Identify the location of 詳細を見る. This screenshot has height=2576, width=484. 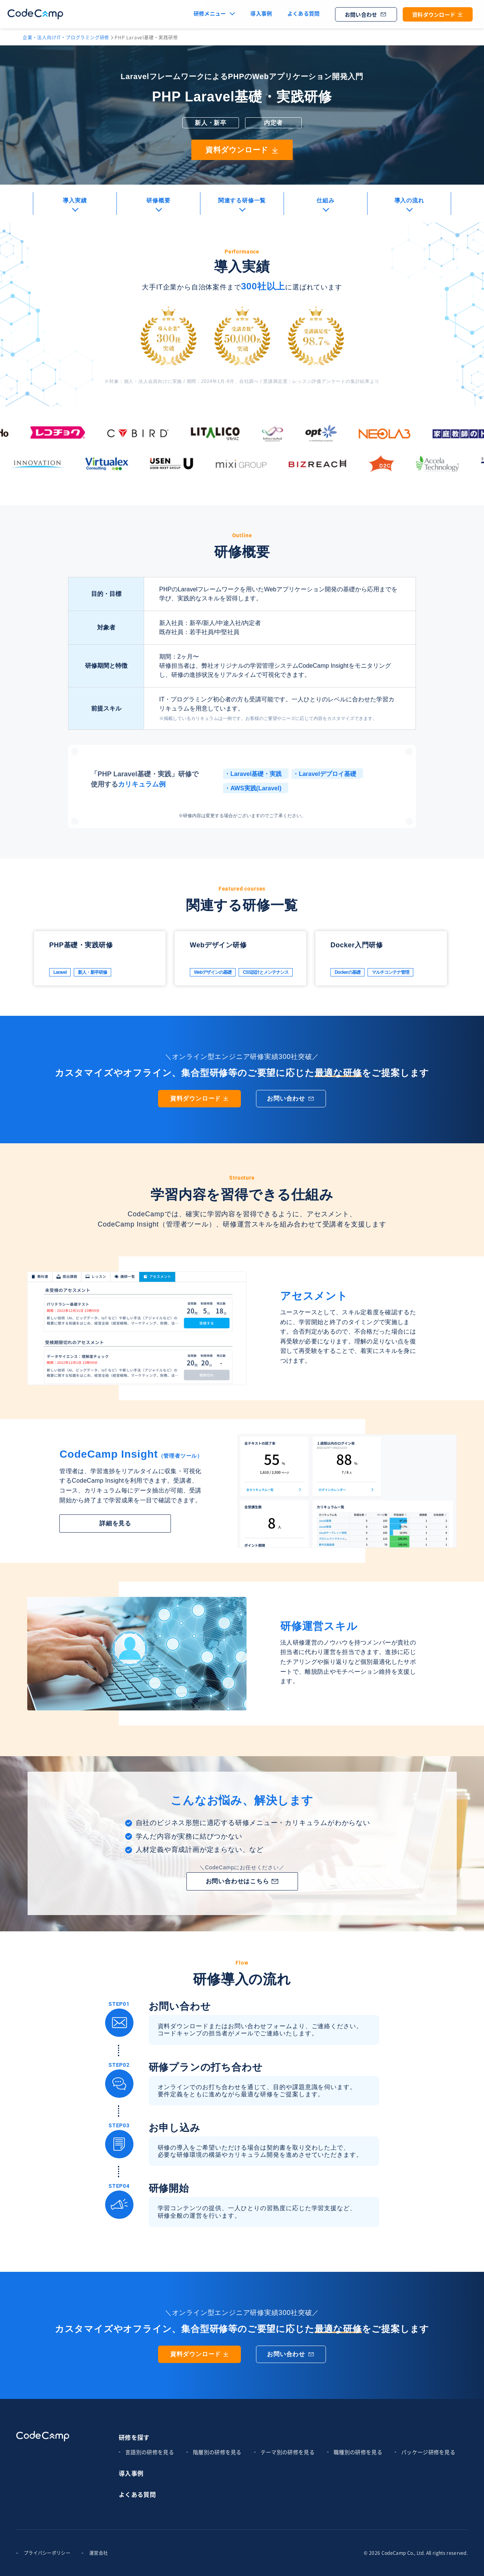
(115, 1523).